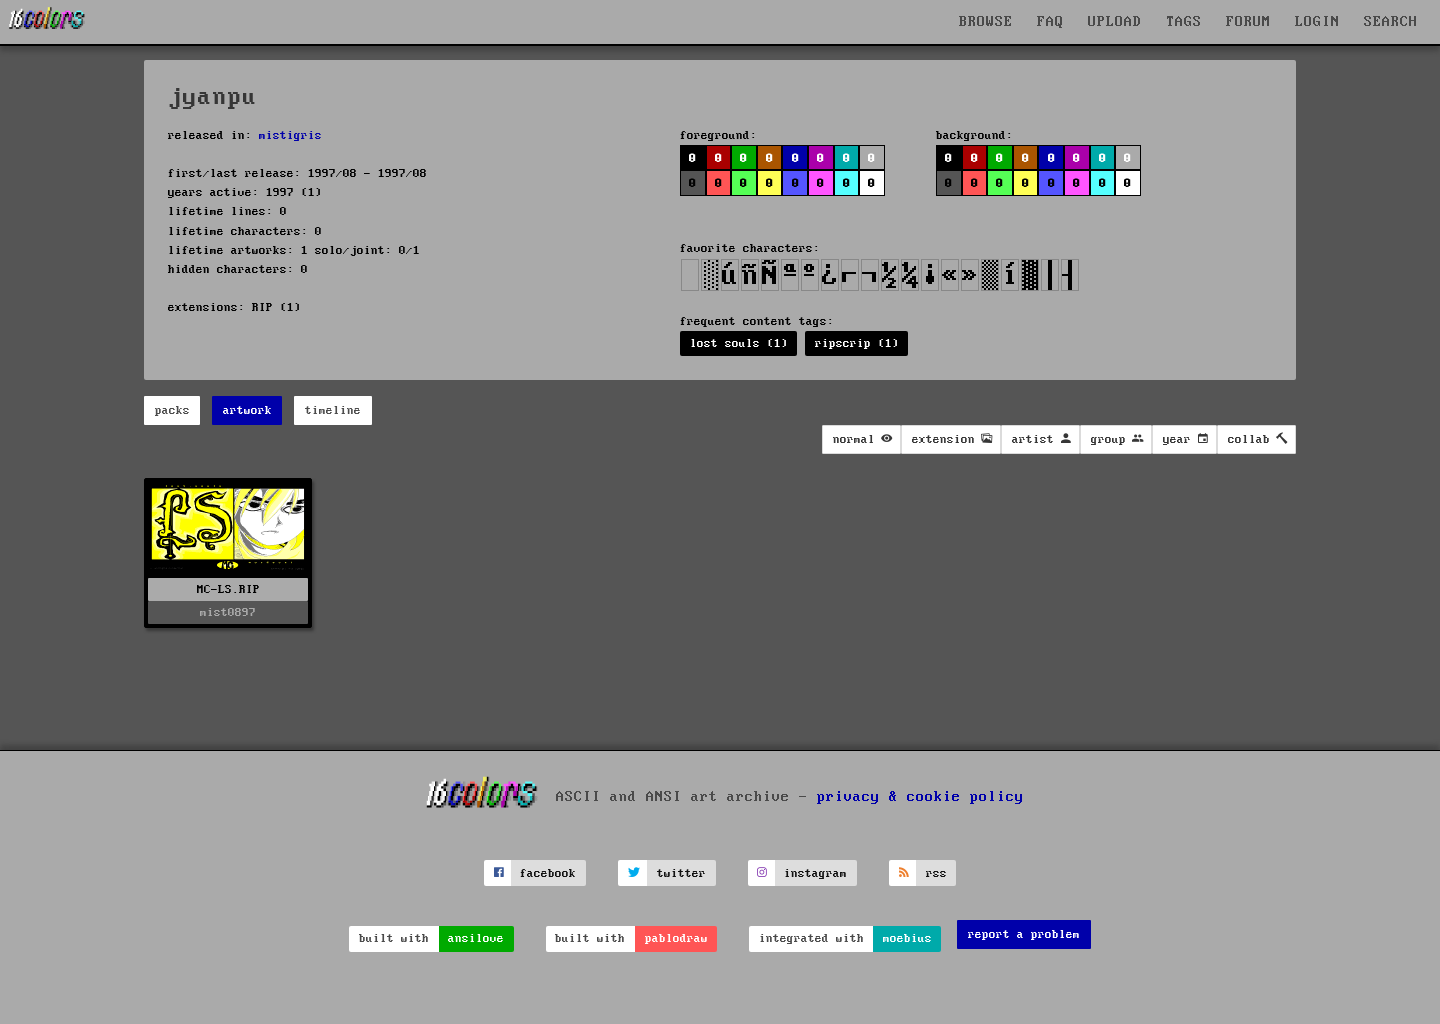 The width and height of the screenshot is (1440, 1024). Describe the element at coordinates (857, 343) in the screenshot. I see `ripscrip (1)` at that location.